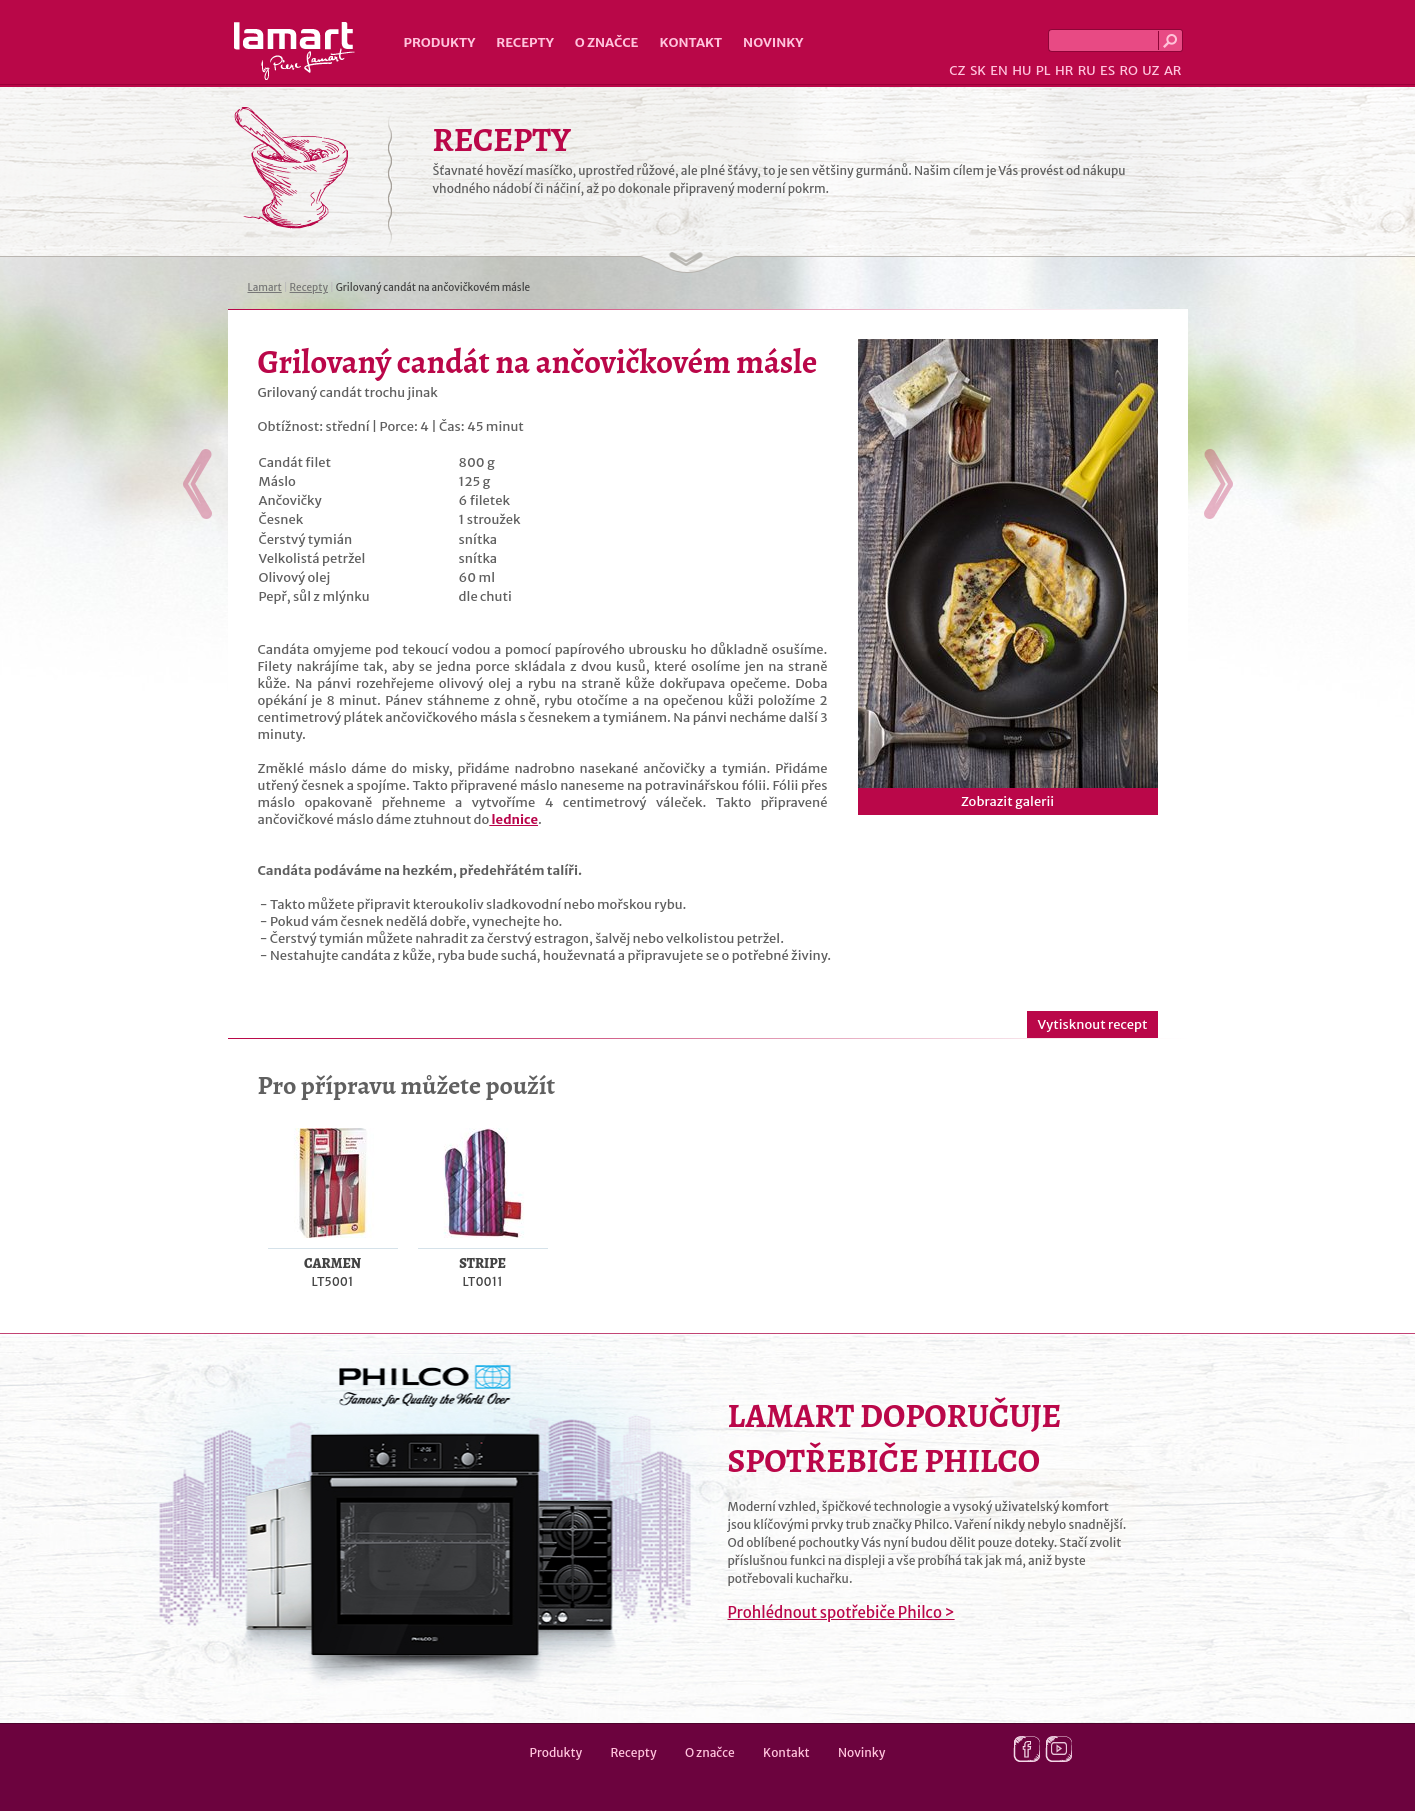 The height and width of the screenshot is (1811, 1415). I want to click on HR, so click(1064, 70).